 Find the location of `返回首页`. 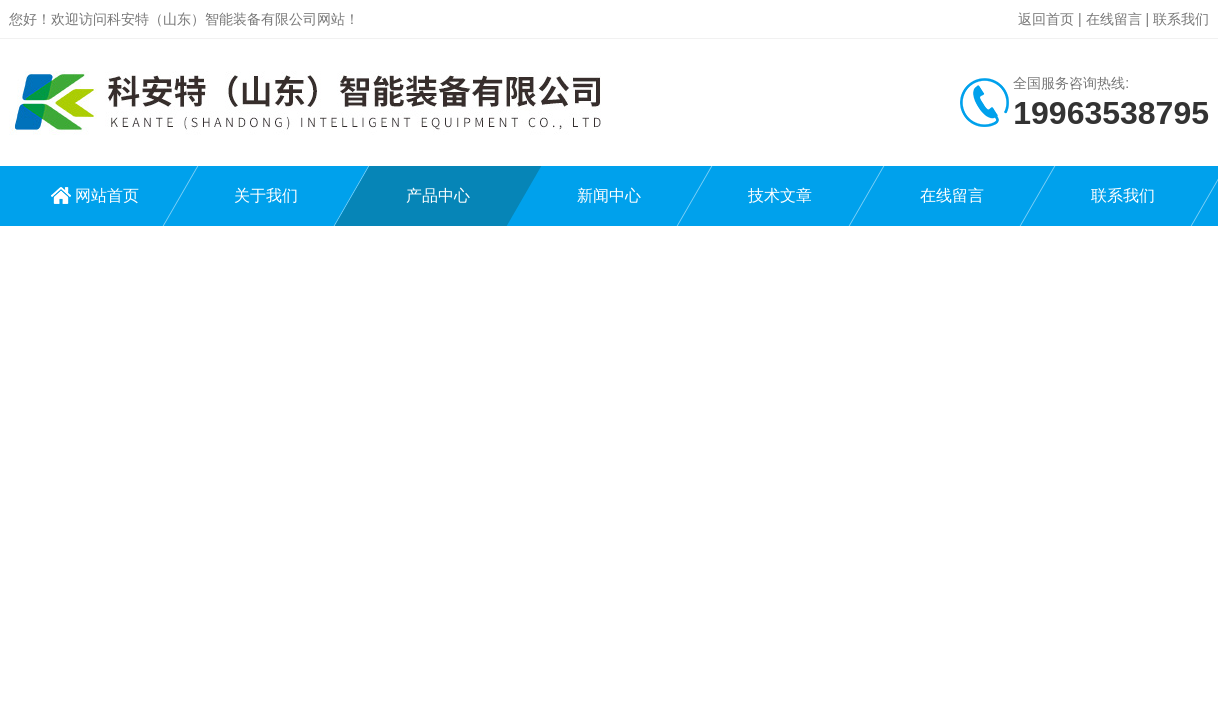

返回首页 is located at coordinates (1046, 19).